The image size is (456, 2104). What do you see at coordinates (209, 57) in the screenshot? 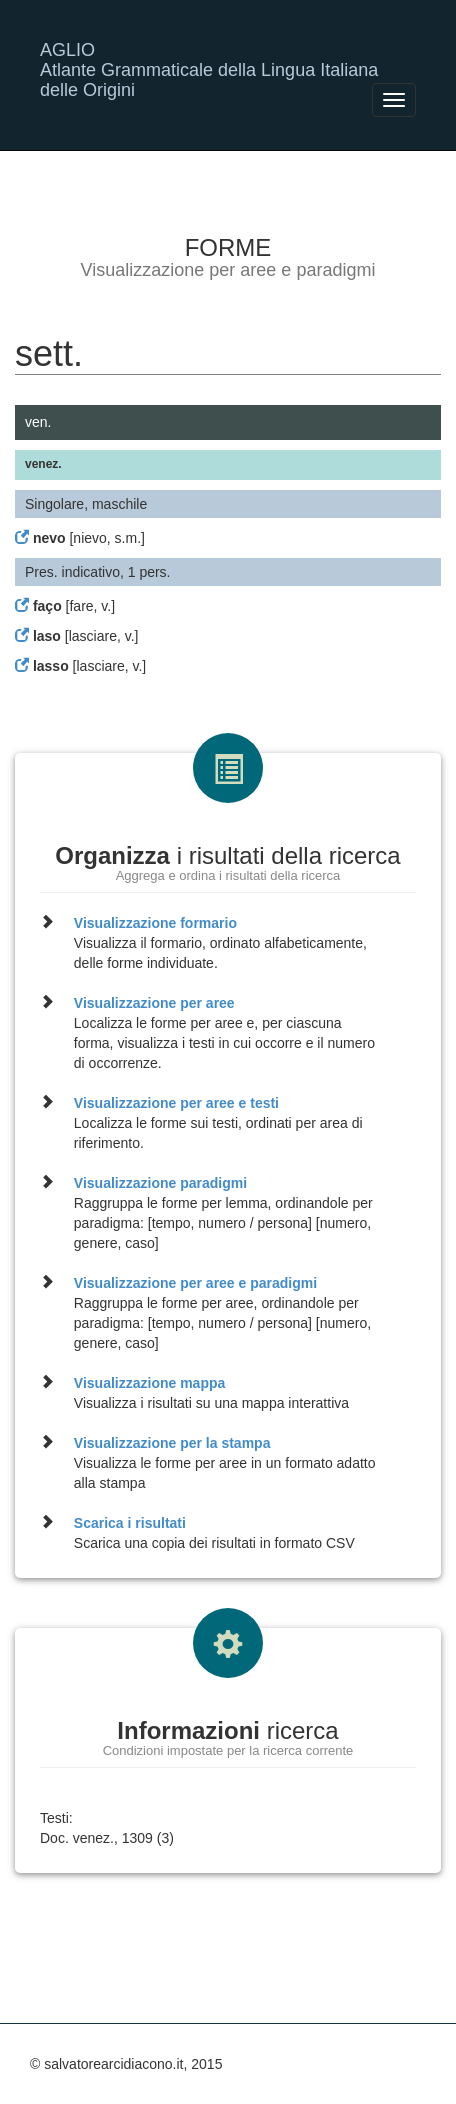
I see `AGLIO Atlante Grammaticale della Lingua Italiana delle Origini` at bounding box center [209, 57].